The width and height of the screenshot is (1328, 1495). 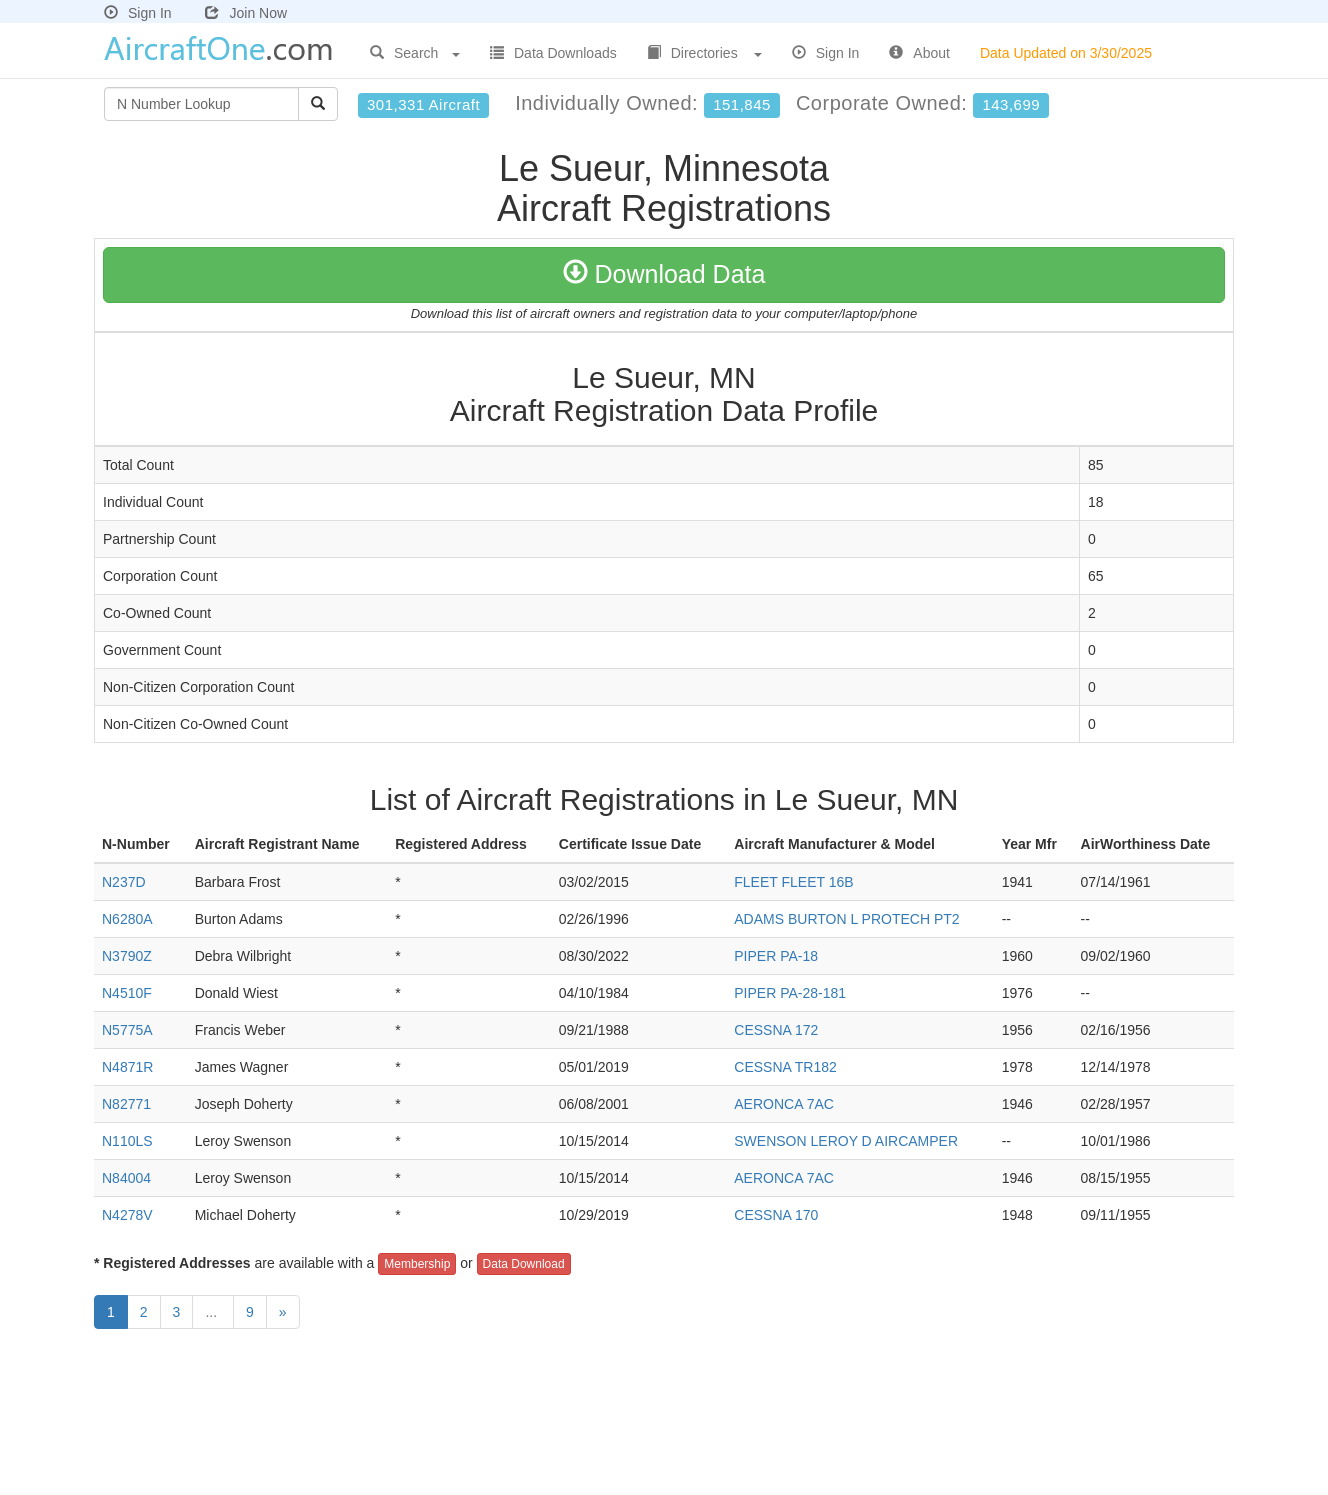 What do you see at coordinates (126, 1178) in the screenshot?
I see `N84004` at bounding box center [126, 1178].